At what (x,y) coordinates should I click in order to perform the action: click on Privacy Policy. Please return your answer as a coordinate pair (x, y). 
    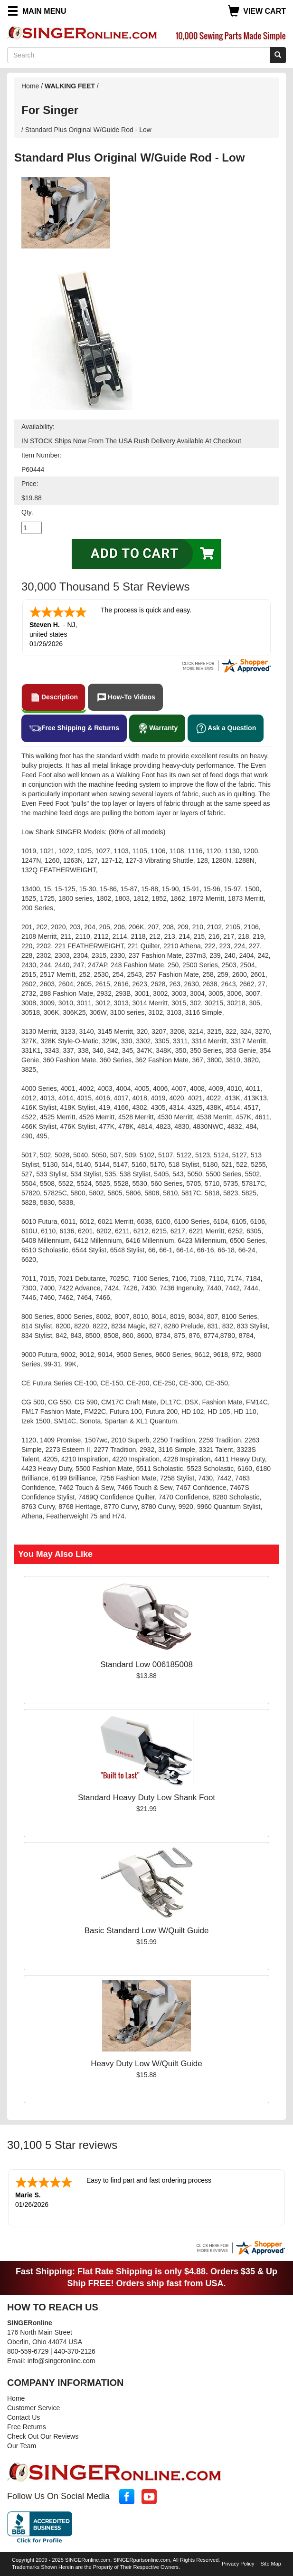
    Looking at the image, I should click on (238, 2563).